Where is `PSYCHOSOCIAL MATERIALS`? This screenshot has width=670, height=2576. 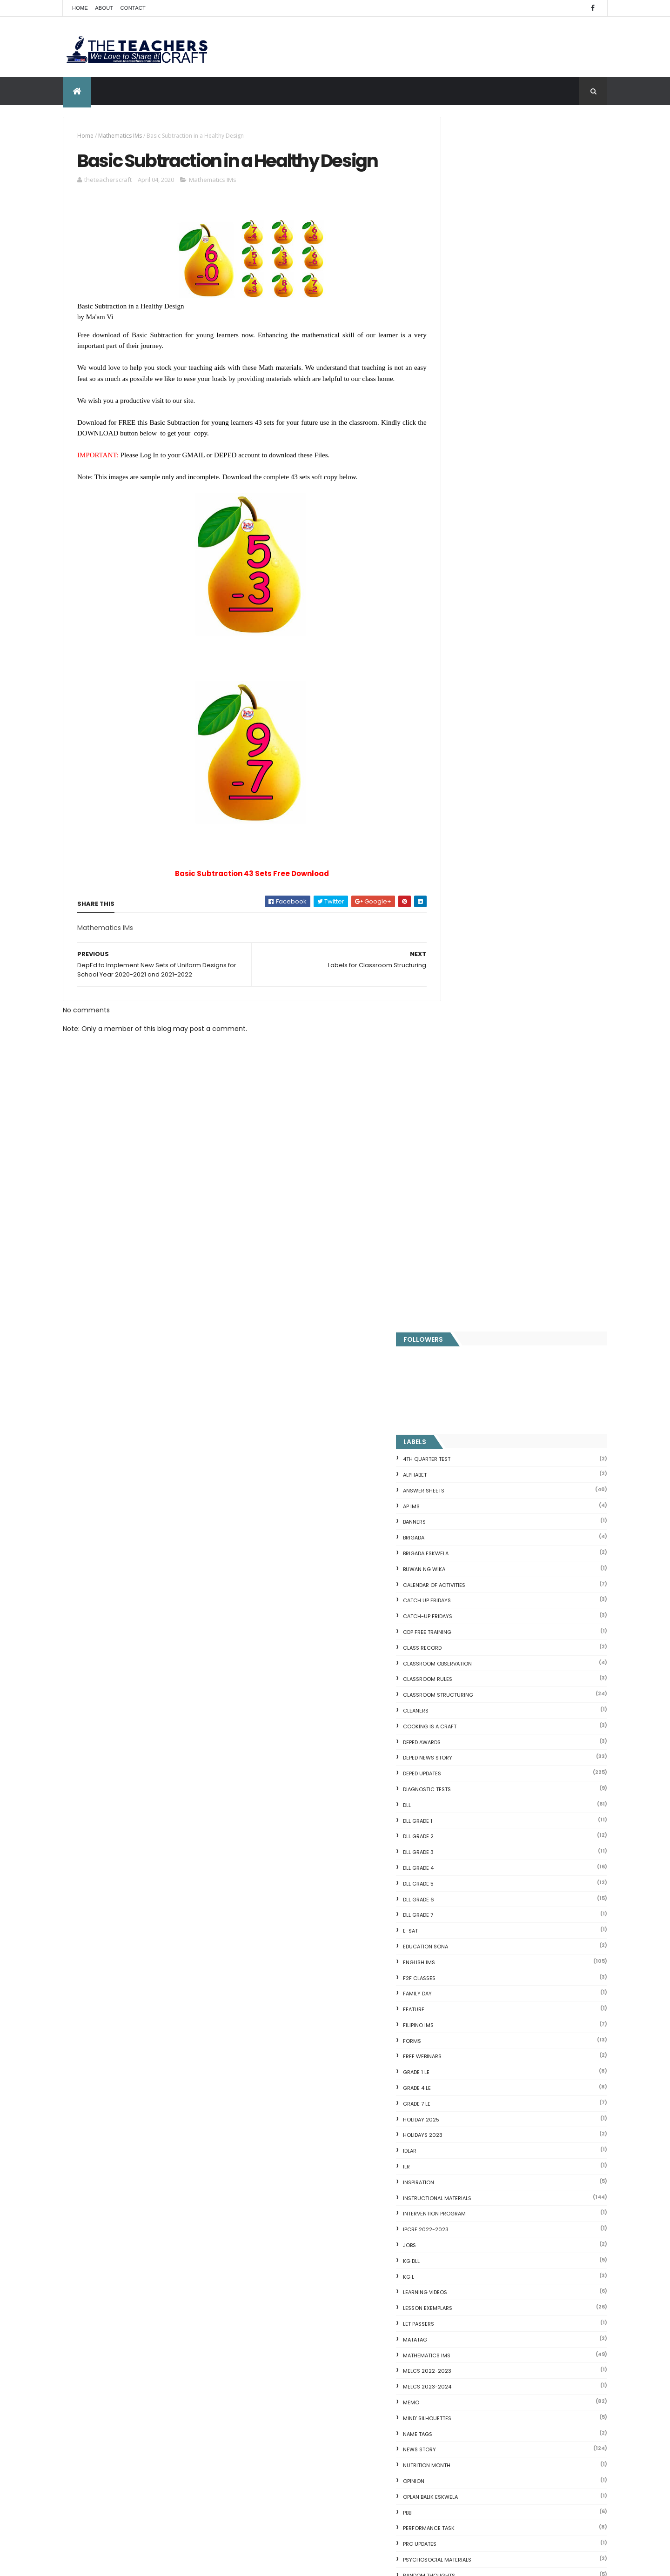
PSYCHOSOCIAL MATERIALS is located at coordinates (479, 1345).